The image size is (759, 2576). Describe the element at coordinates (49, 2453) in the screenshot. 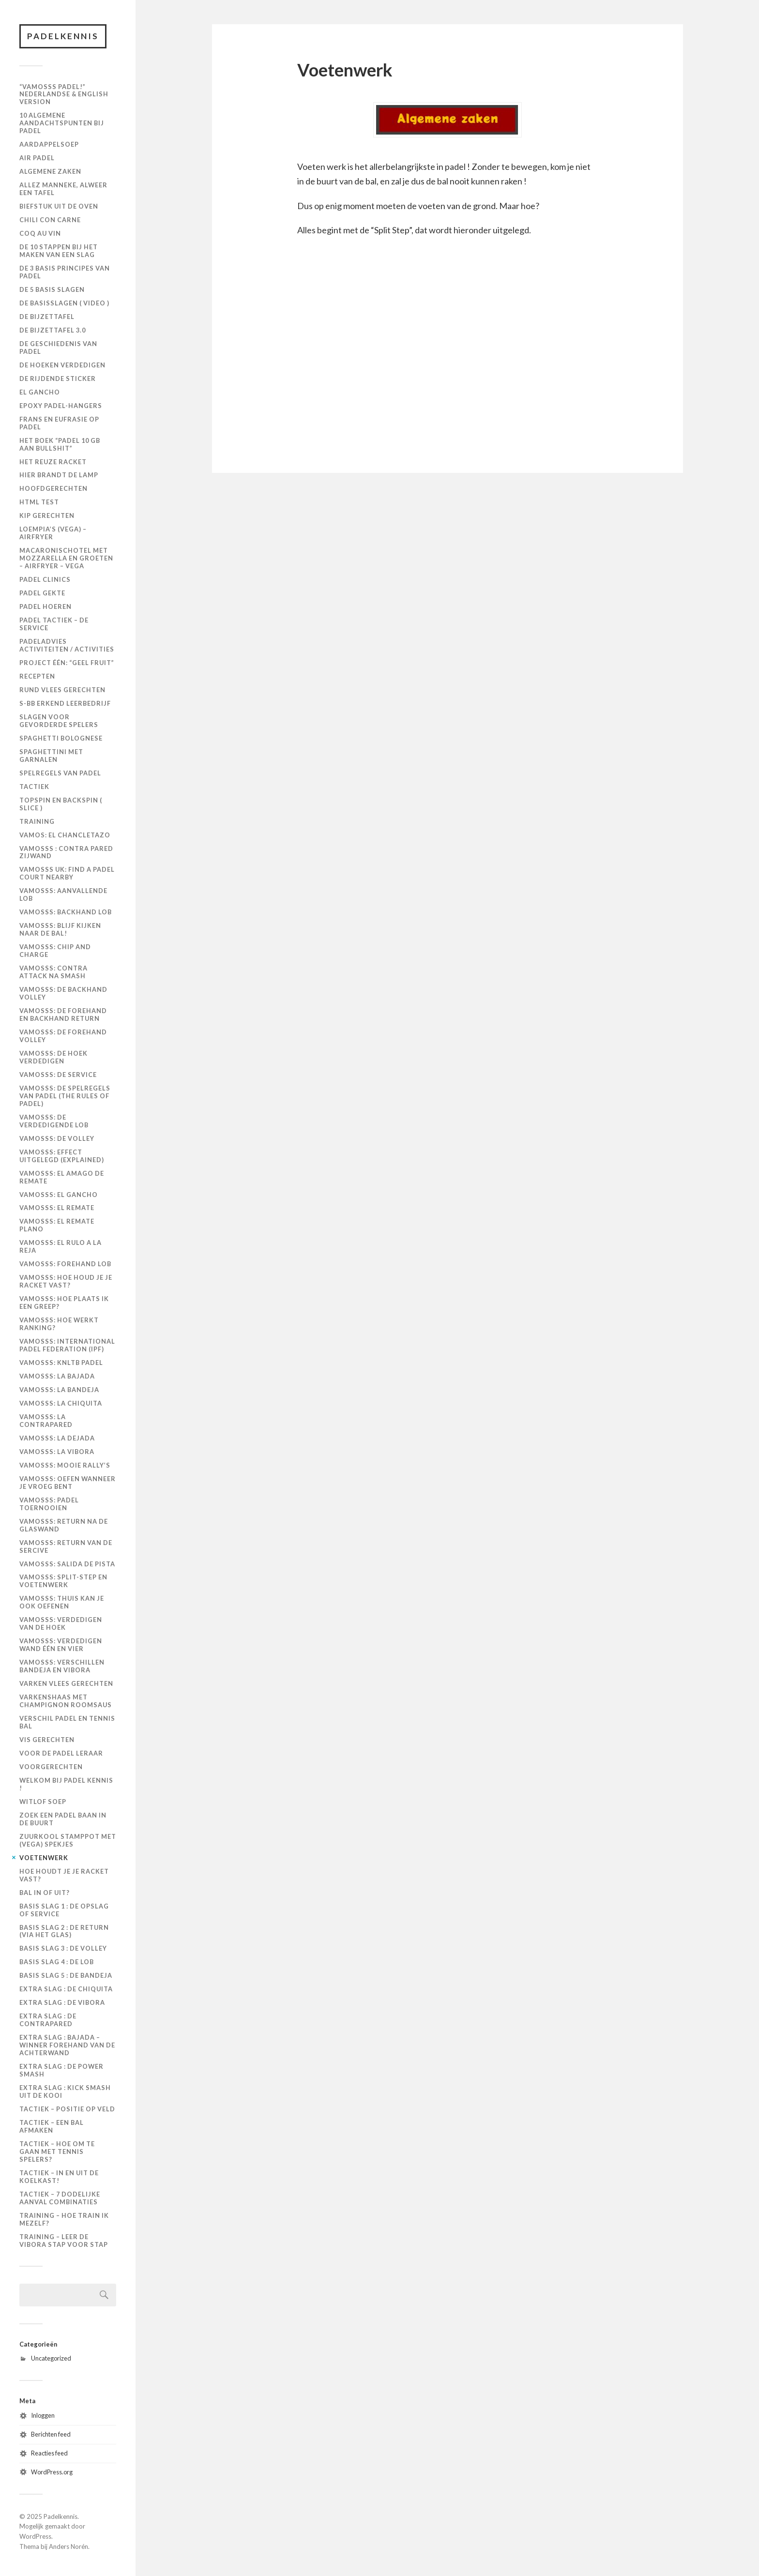

I see `Reacties feed` at that location.